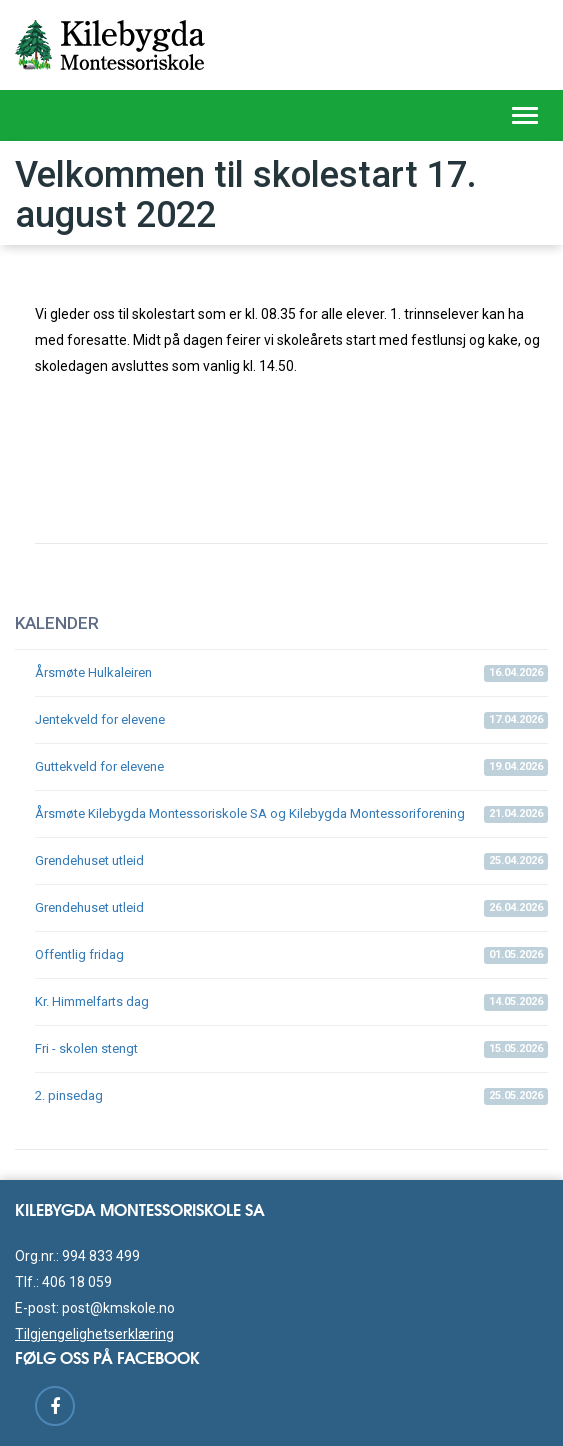 This screenshot has width=563, height=1446. I want to click on 2. pinsedag, so click(291, 1096).